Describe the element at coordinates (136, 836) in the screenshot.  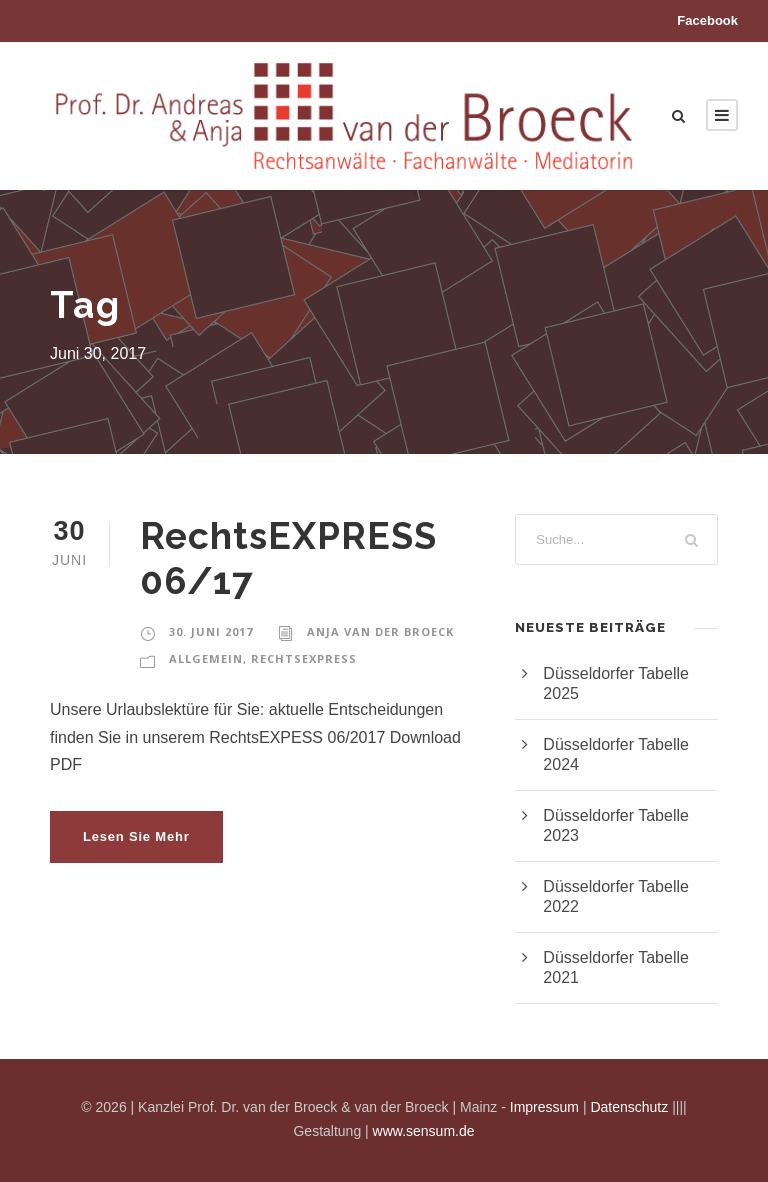
I see `Lesen Sie Mehr` at that location.